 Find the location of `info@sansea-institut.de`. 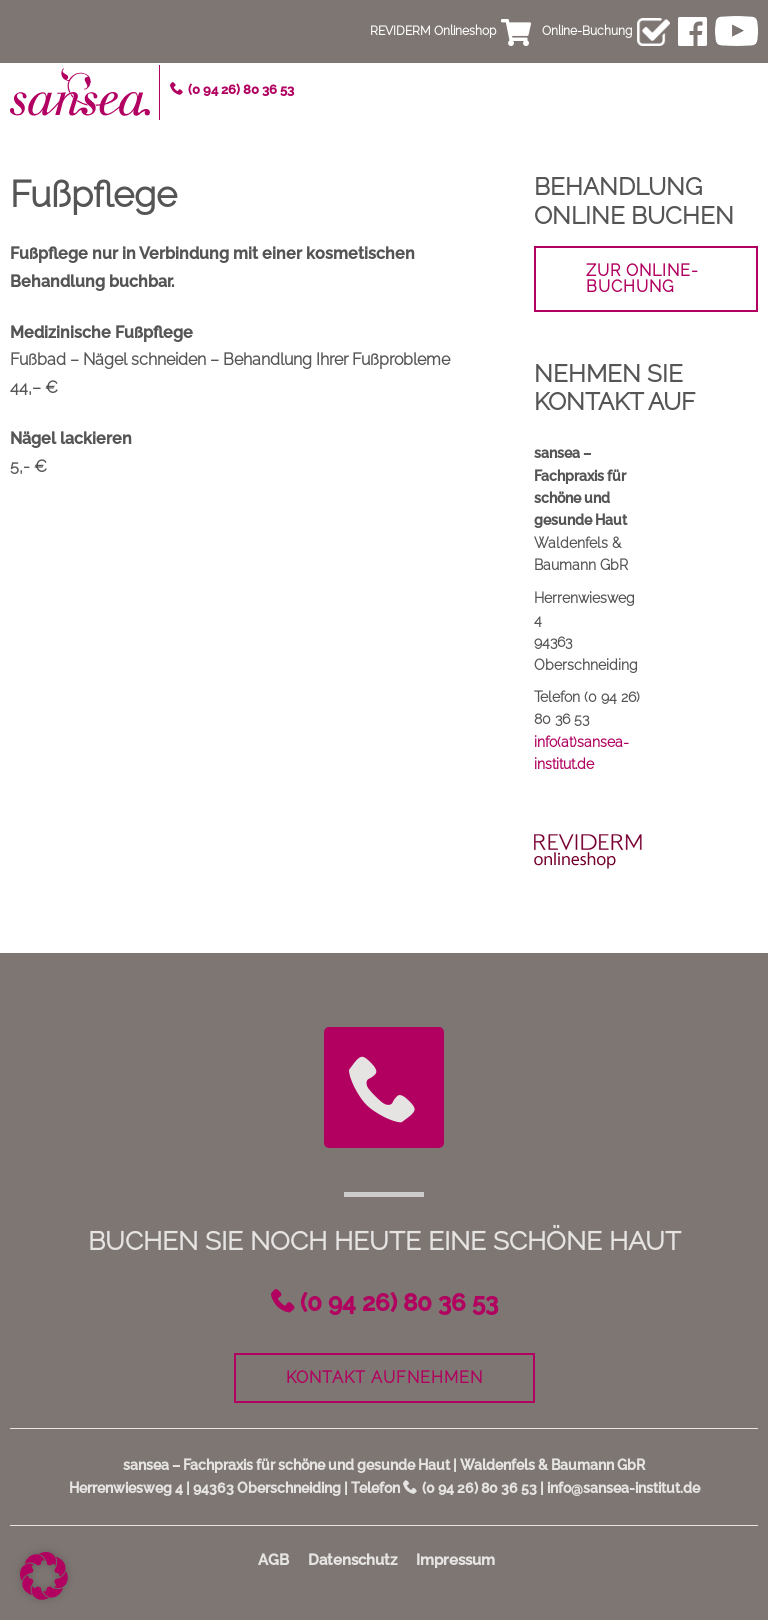

info@sansea-institut.de is located at coordinates (623, 1488).